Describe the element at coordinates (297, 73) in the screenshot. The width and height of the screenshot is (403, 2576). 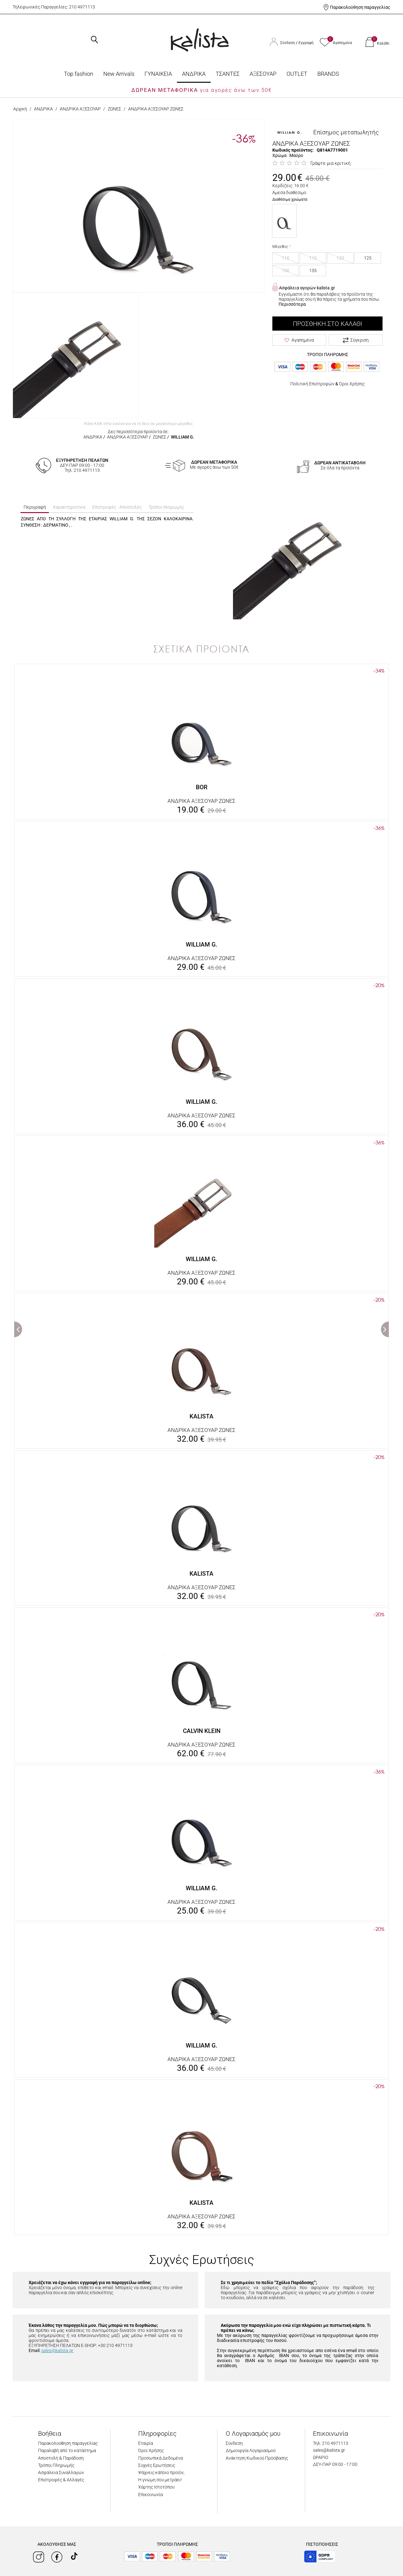
I see `OUTLET` at that location.